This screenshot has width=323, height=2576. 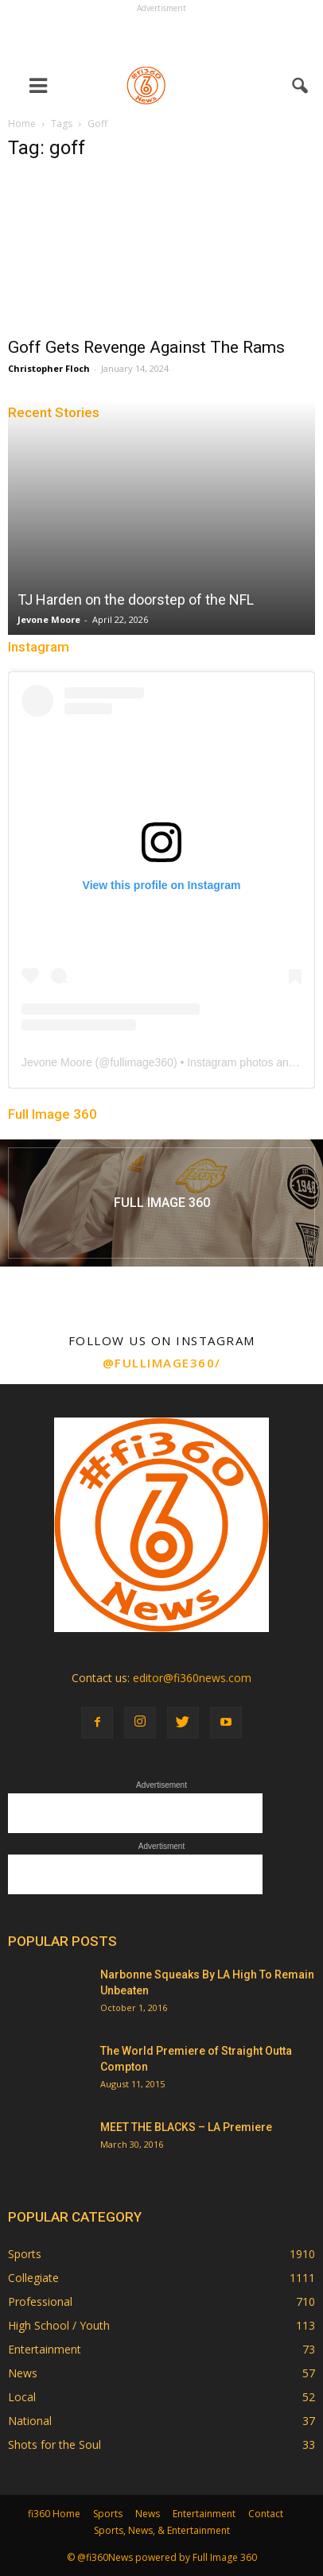 I want to click on Professional, so click(x=40, y=2301).